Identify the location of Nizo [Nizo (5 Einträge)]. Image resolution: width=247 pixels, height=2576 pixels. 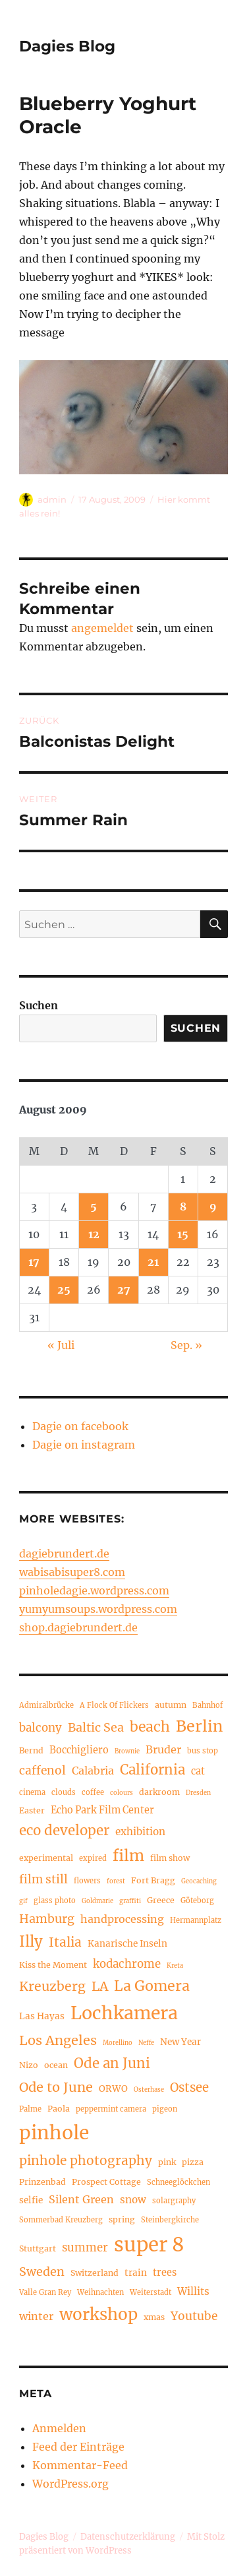
(28, 2065).